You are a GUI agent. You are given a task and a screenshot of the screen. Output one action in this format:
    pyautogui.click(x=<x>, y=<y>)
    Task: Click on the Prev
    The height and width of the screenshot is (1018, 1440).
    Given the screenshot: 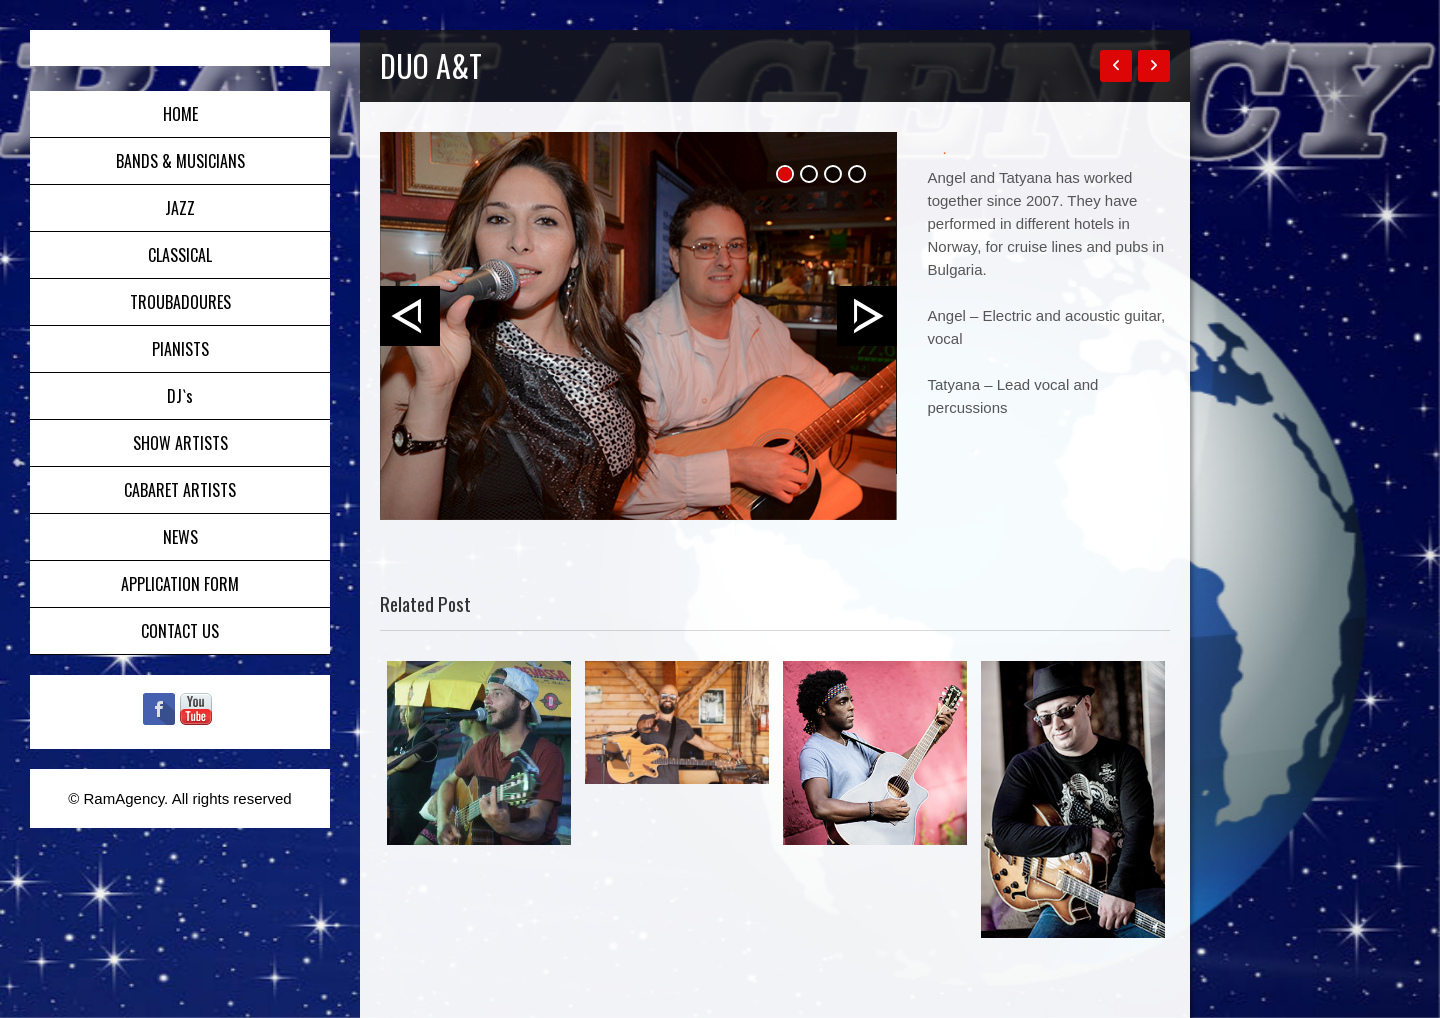 What is the action you would take?
    pyautogui.click(x=410, y=316)
    